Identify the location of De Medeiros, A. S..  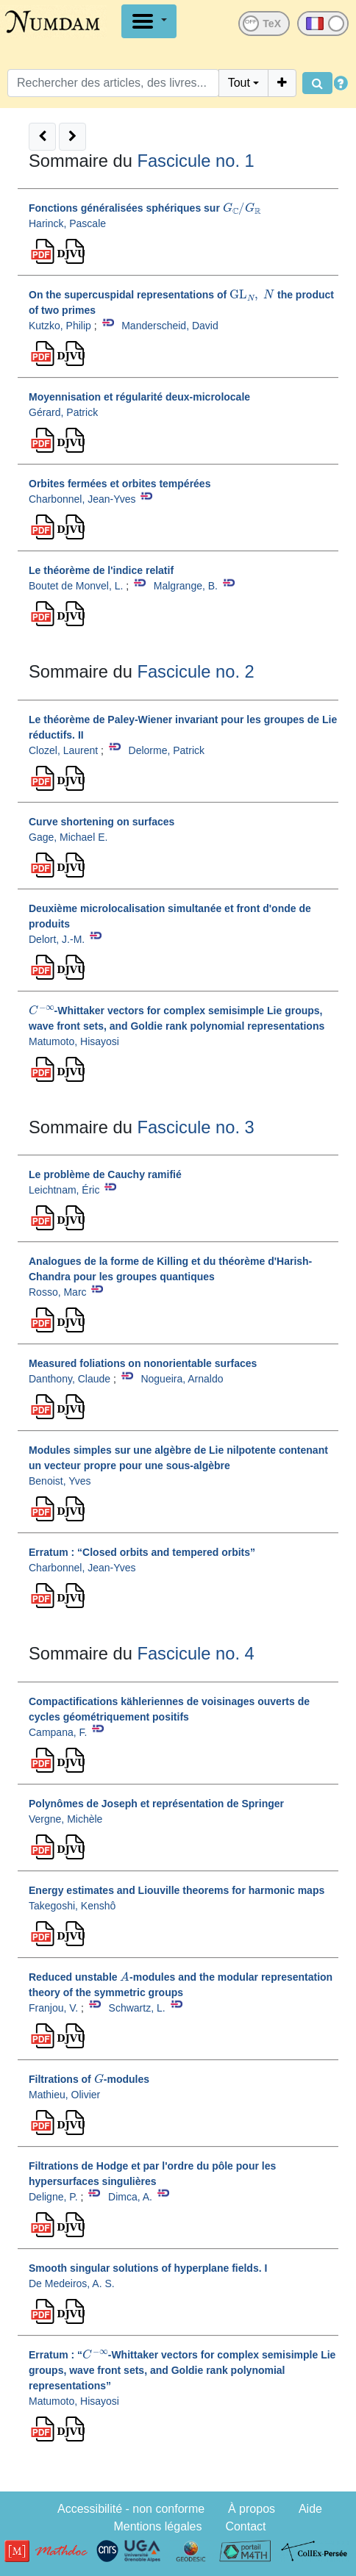
(72, 2283).